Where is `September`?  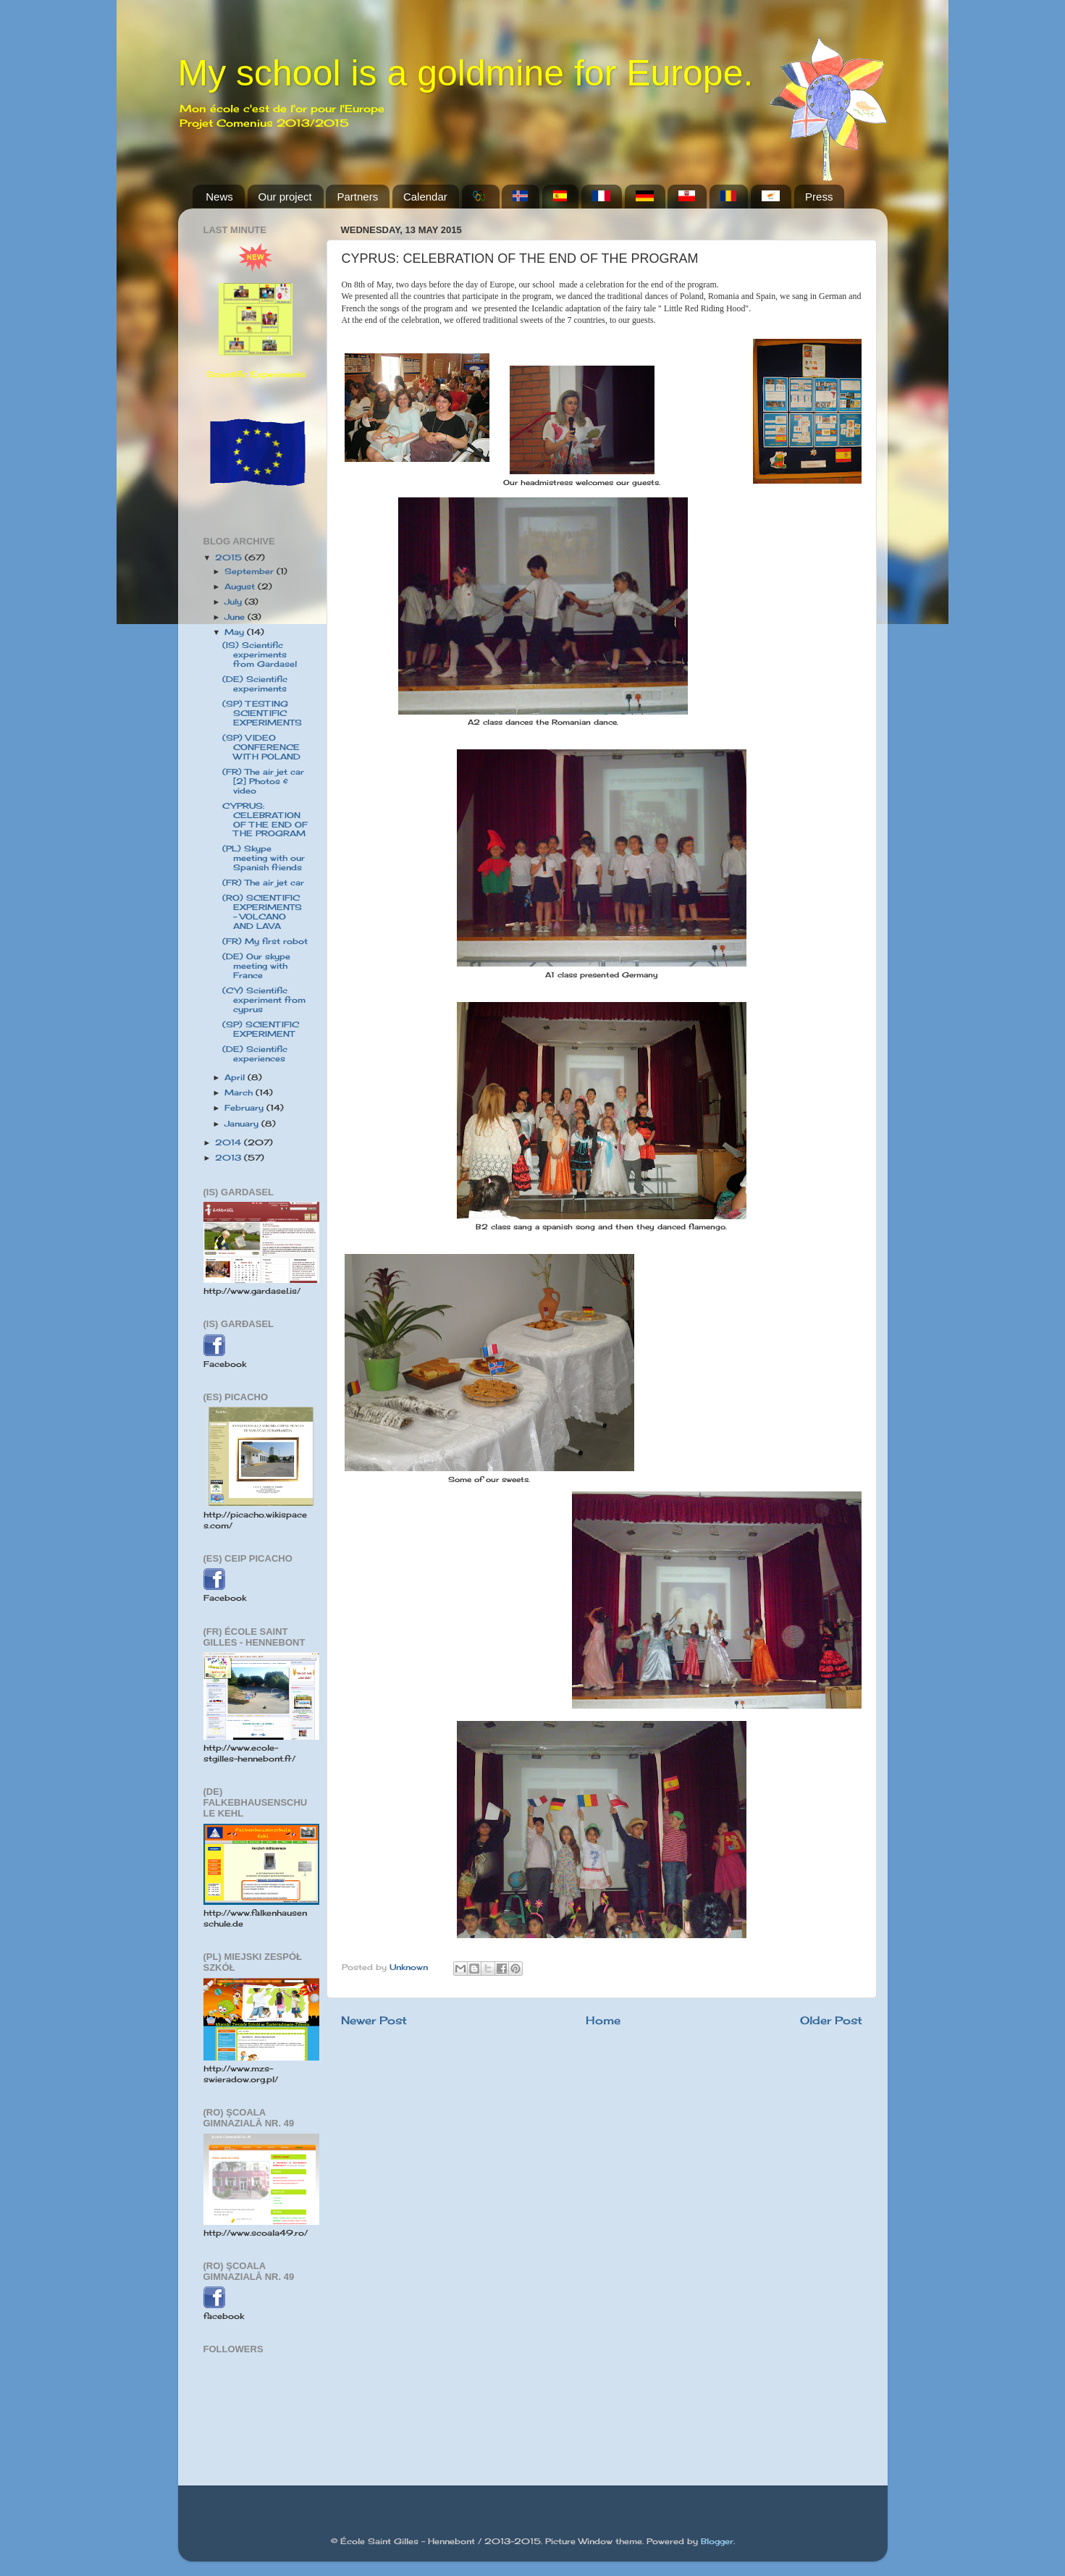 September is located at coordinates (250, 571).